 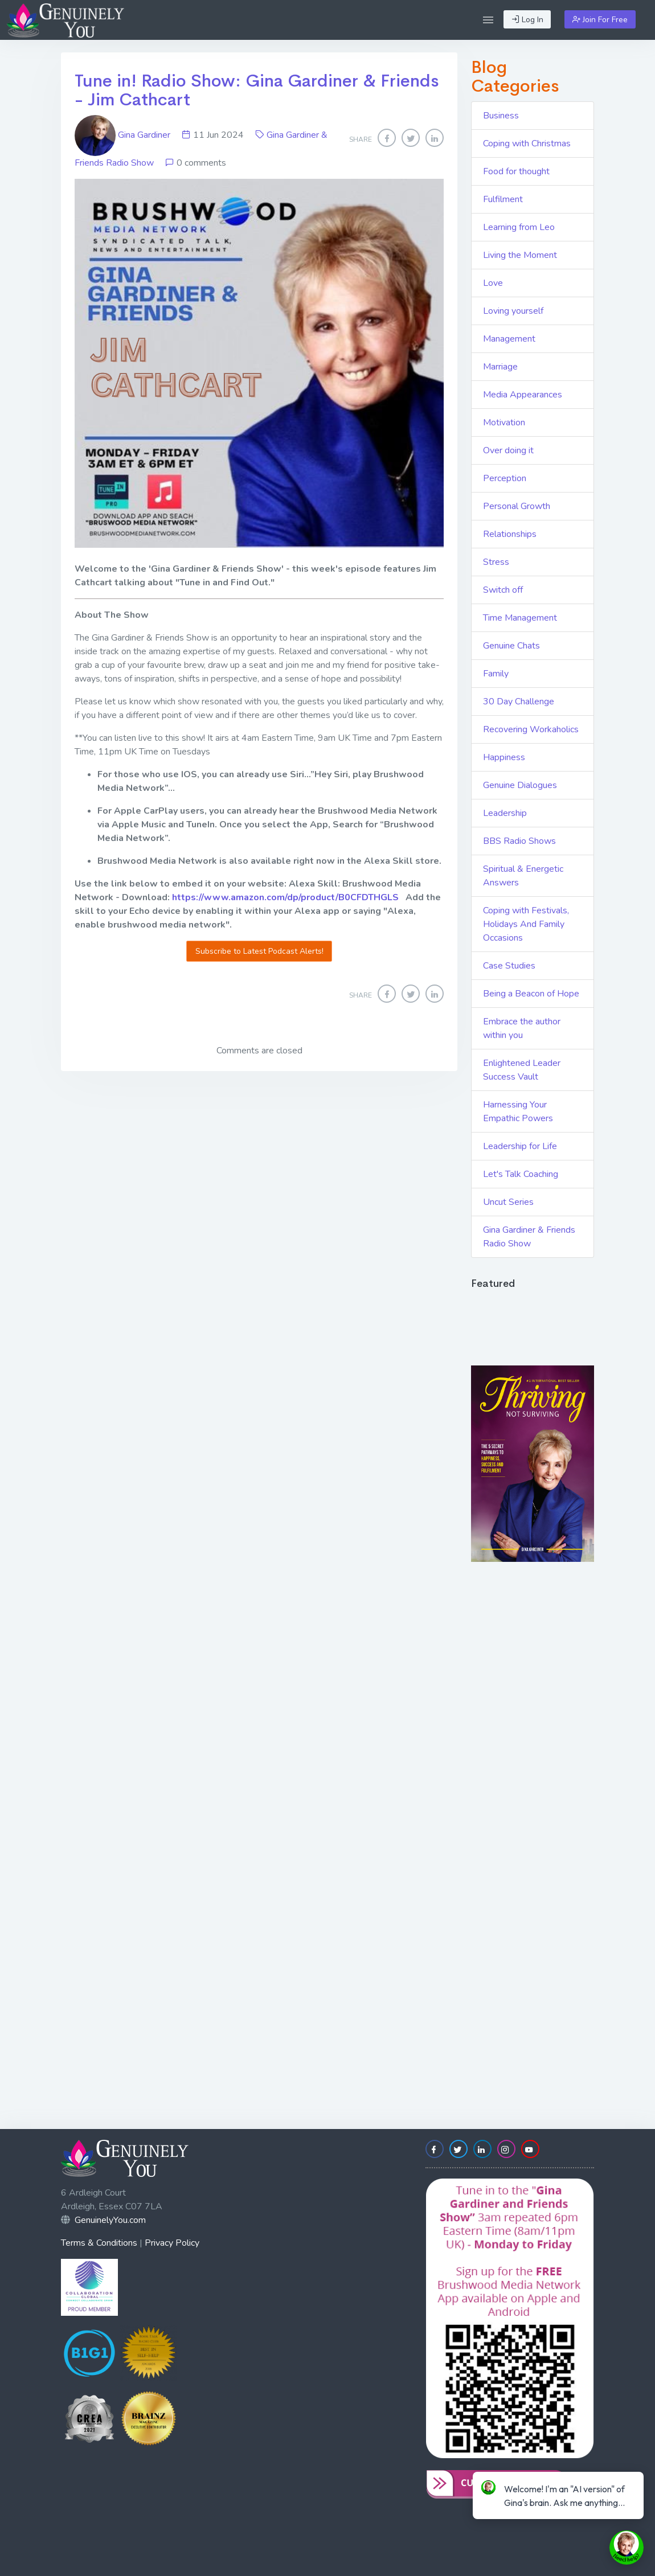 I want to click on Perception, so click(x=504, y=478).